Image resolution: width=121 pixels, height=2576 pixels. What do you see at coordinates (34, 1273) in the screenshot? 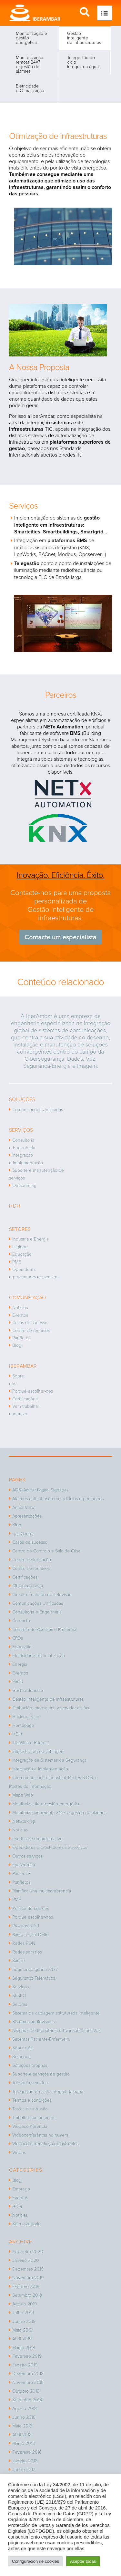
I see `Operadores e prestadores de serviços` at bounding box center [34, 1273].